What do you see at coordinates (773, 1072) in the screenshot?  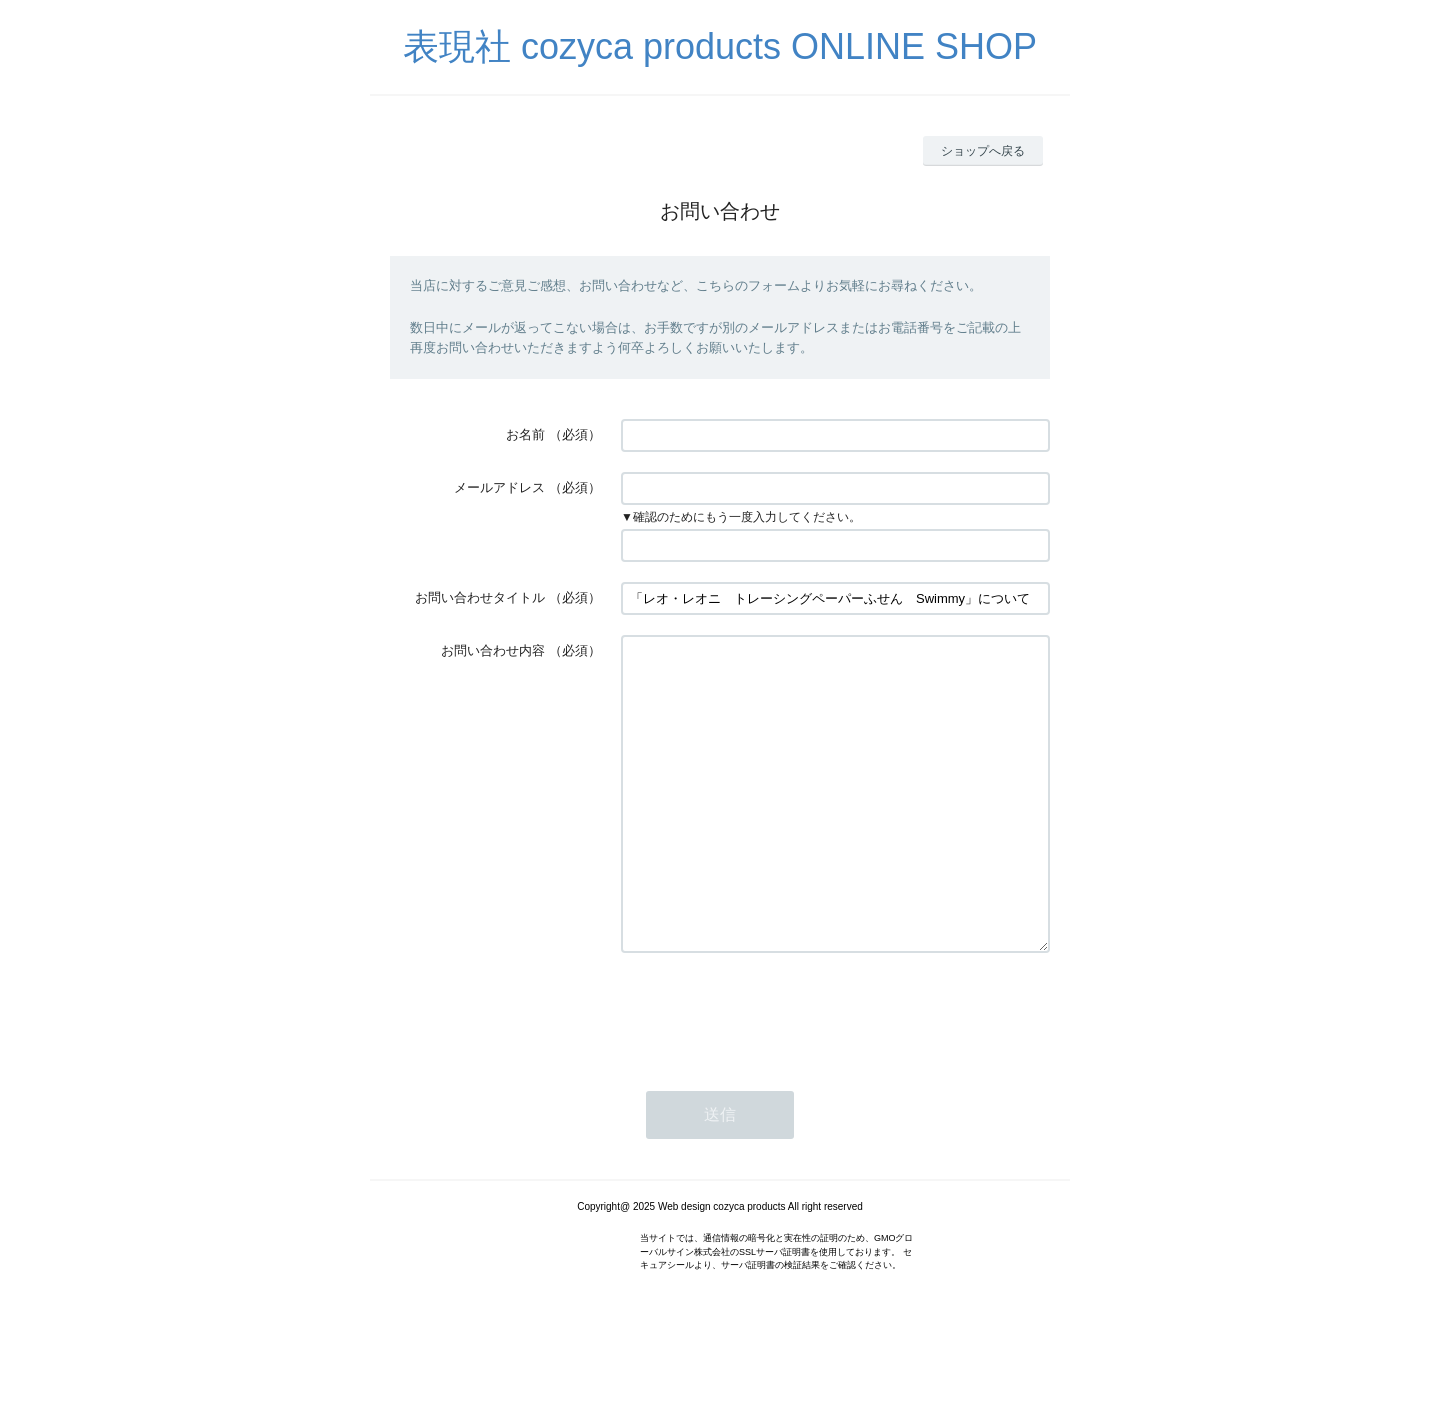 I see `[presentation]` at bounding box center [773, 1072].